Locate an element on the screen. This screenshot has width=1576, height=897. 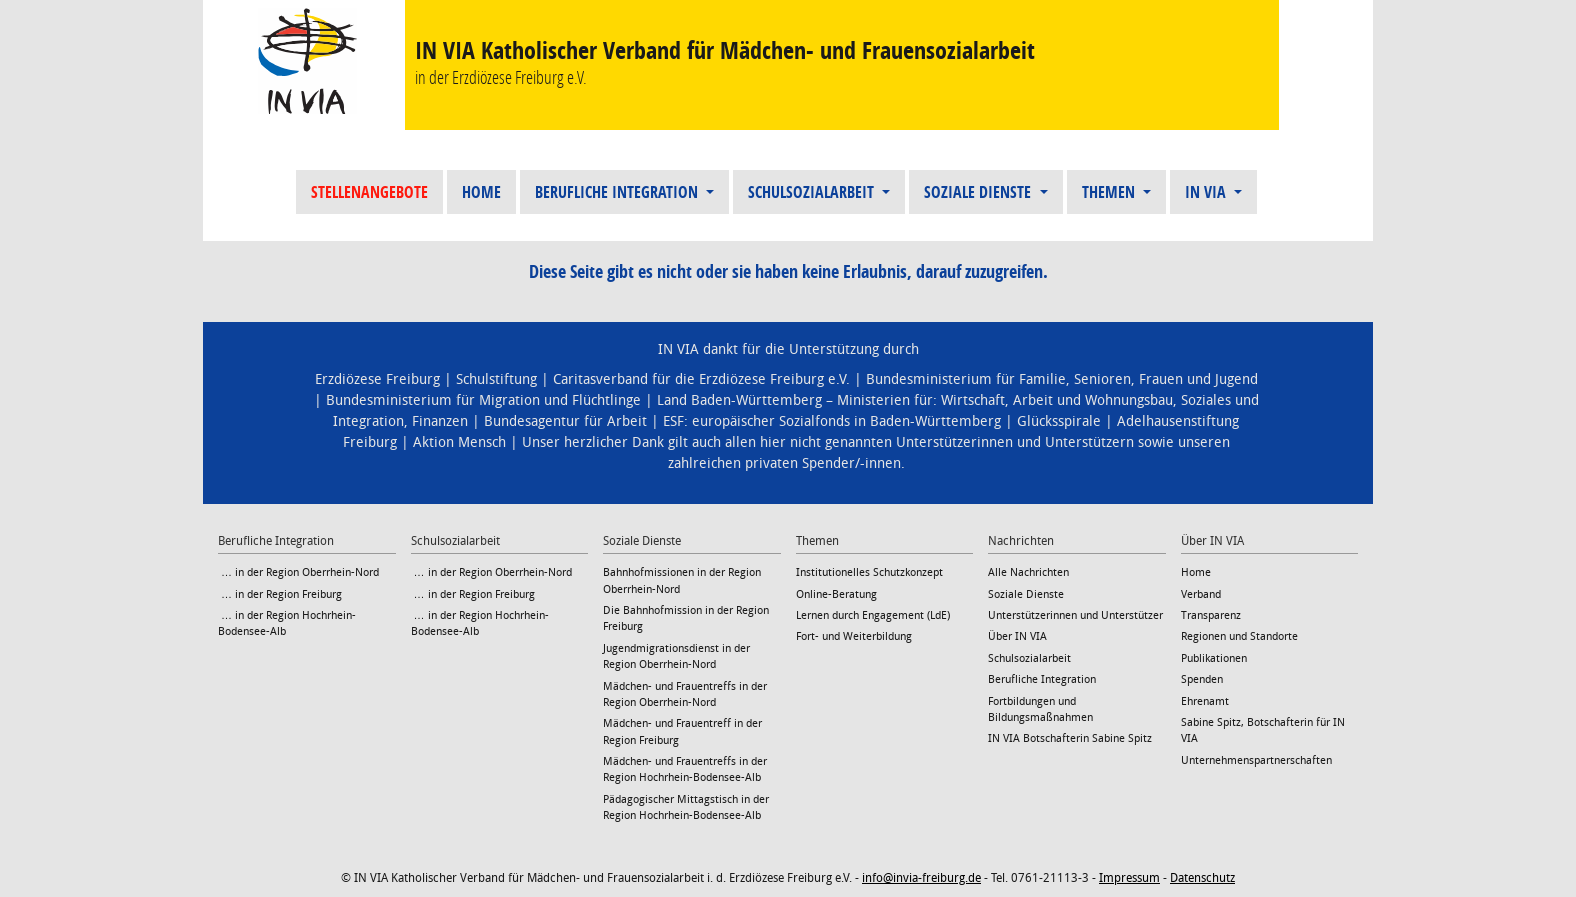
Jugendmigrationsdienst in der Region Oberrhein-Nord is located at coordinates (676, 656).